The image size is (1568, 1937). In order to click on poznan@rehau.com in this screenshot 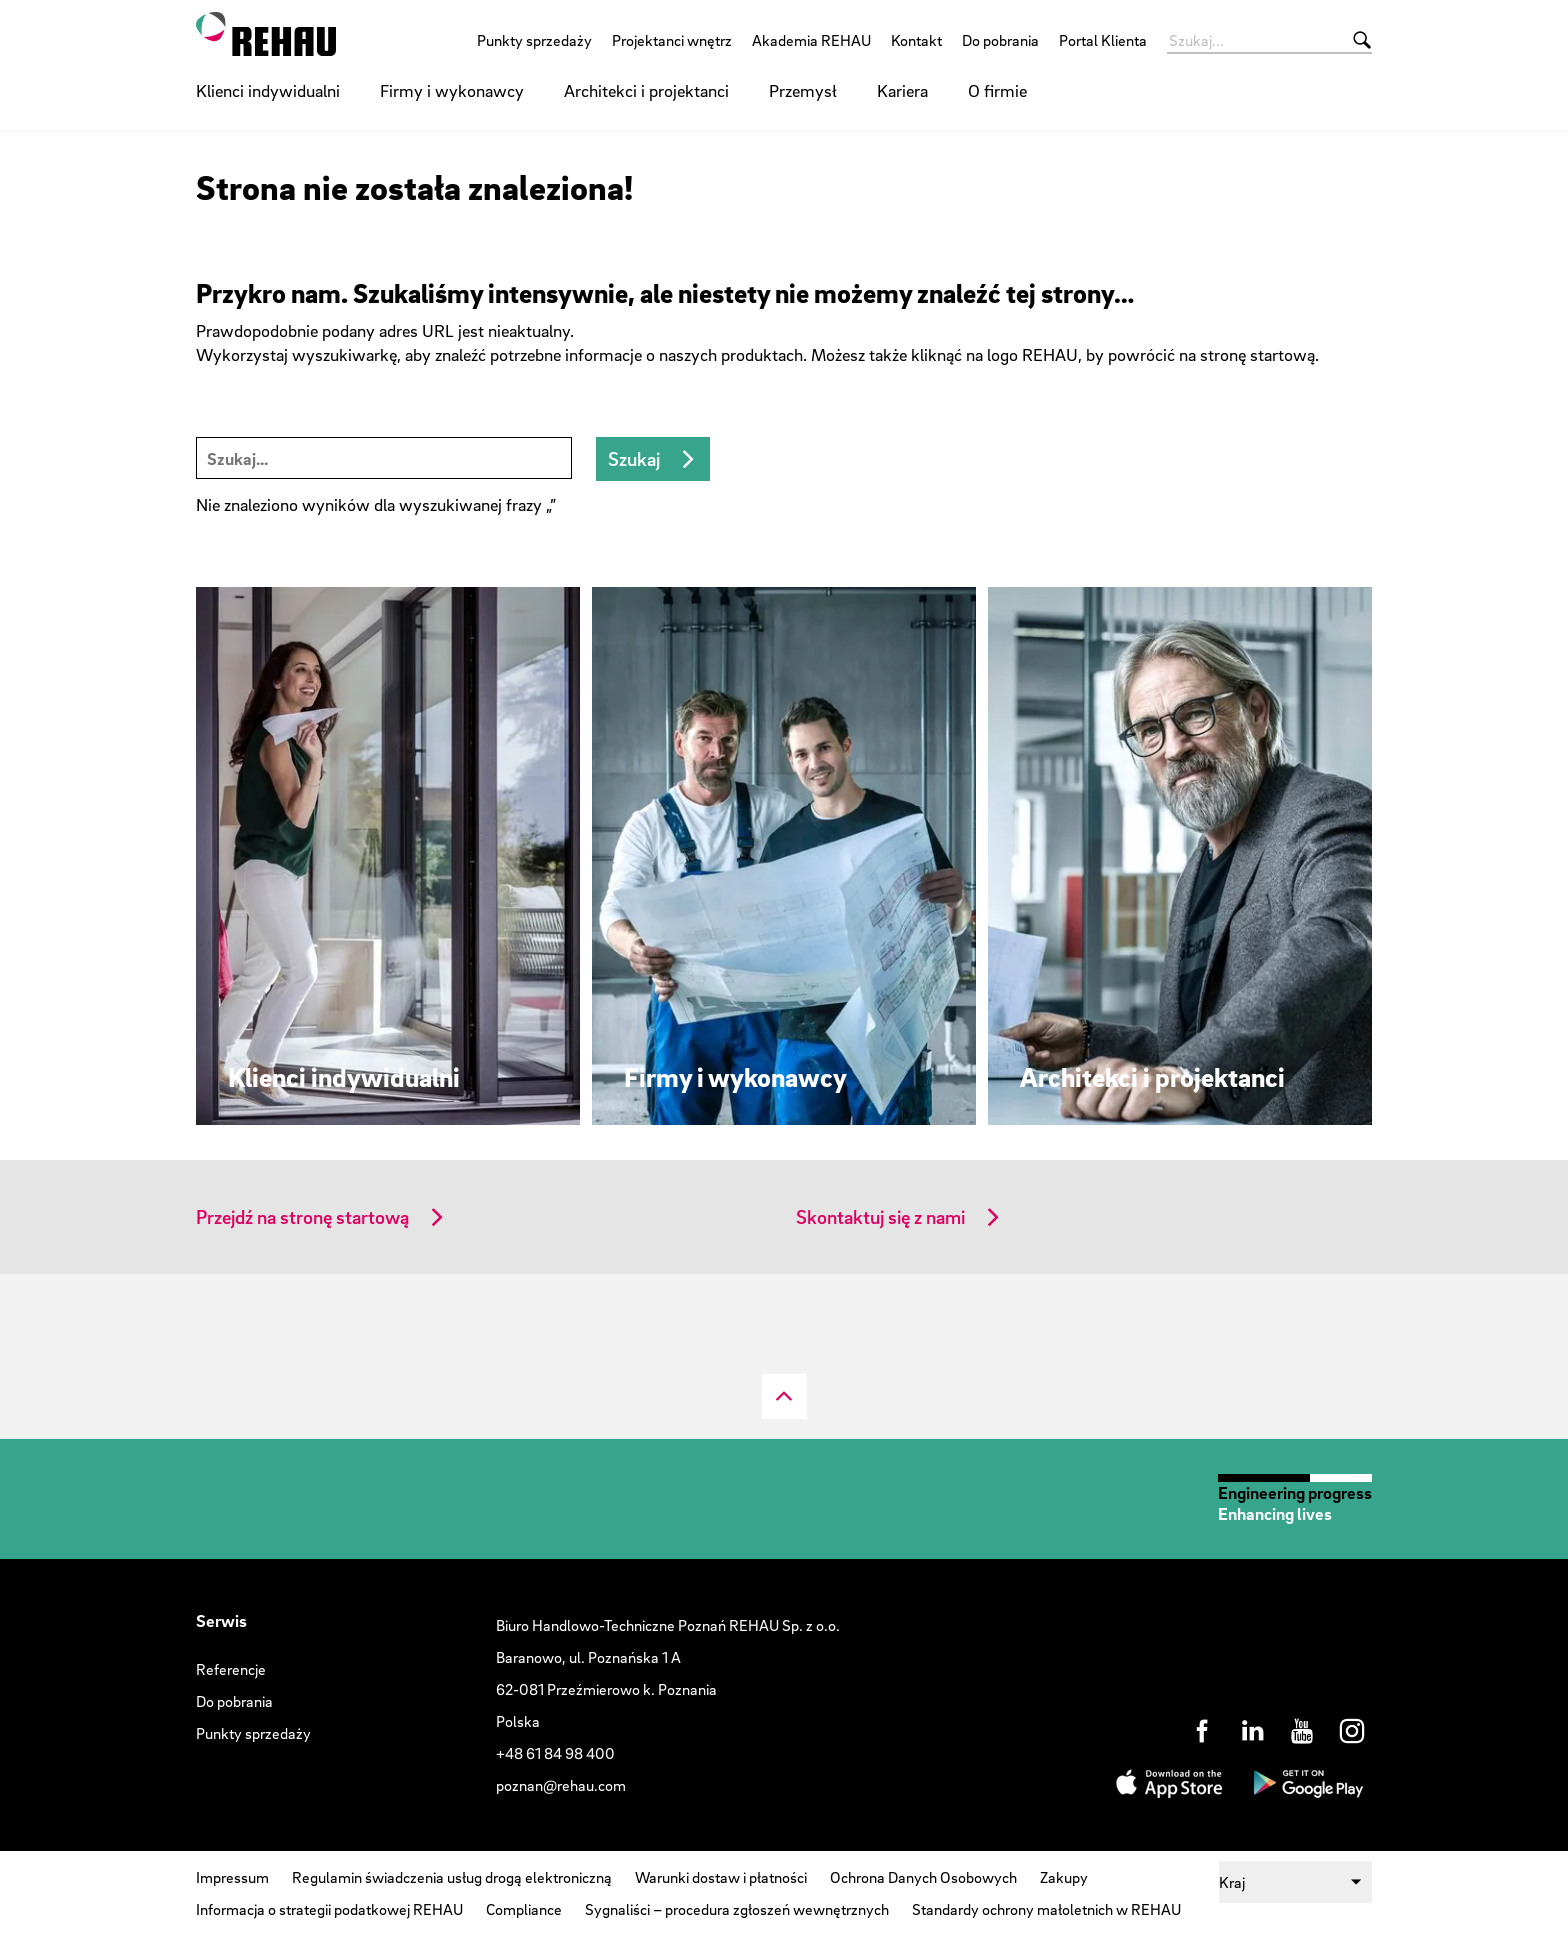, I will do `click(561, 1785)`.